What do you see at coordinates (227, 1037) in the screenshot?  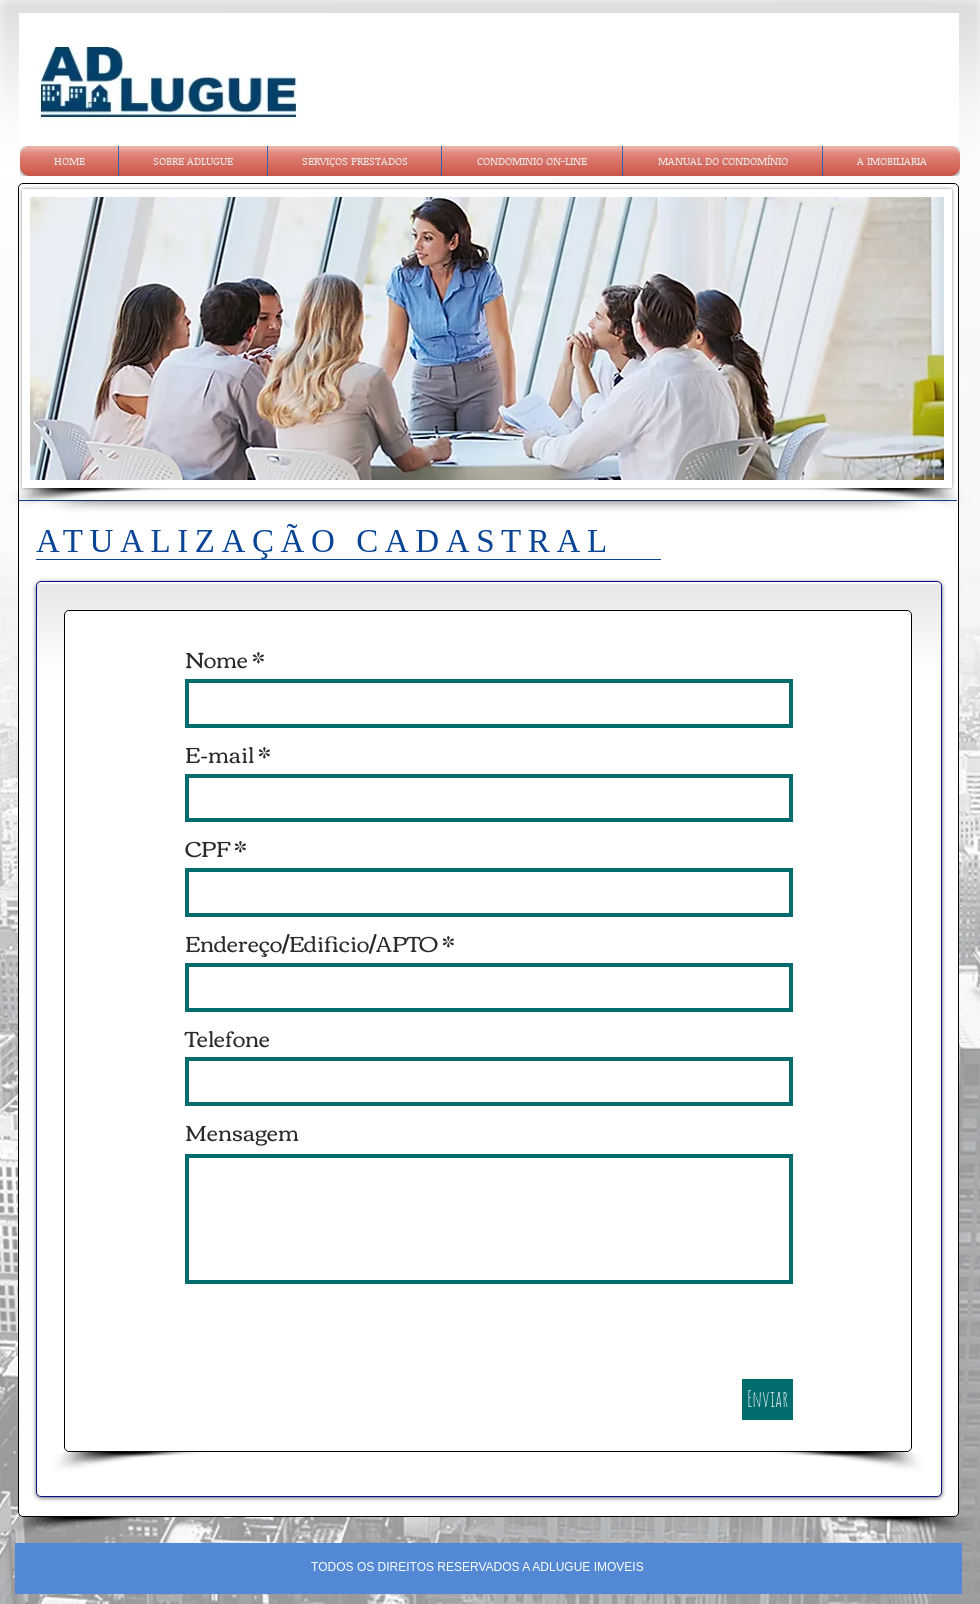 I see `Telefone` at bounding box center [227, 1037].